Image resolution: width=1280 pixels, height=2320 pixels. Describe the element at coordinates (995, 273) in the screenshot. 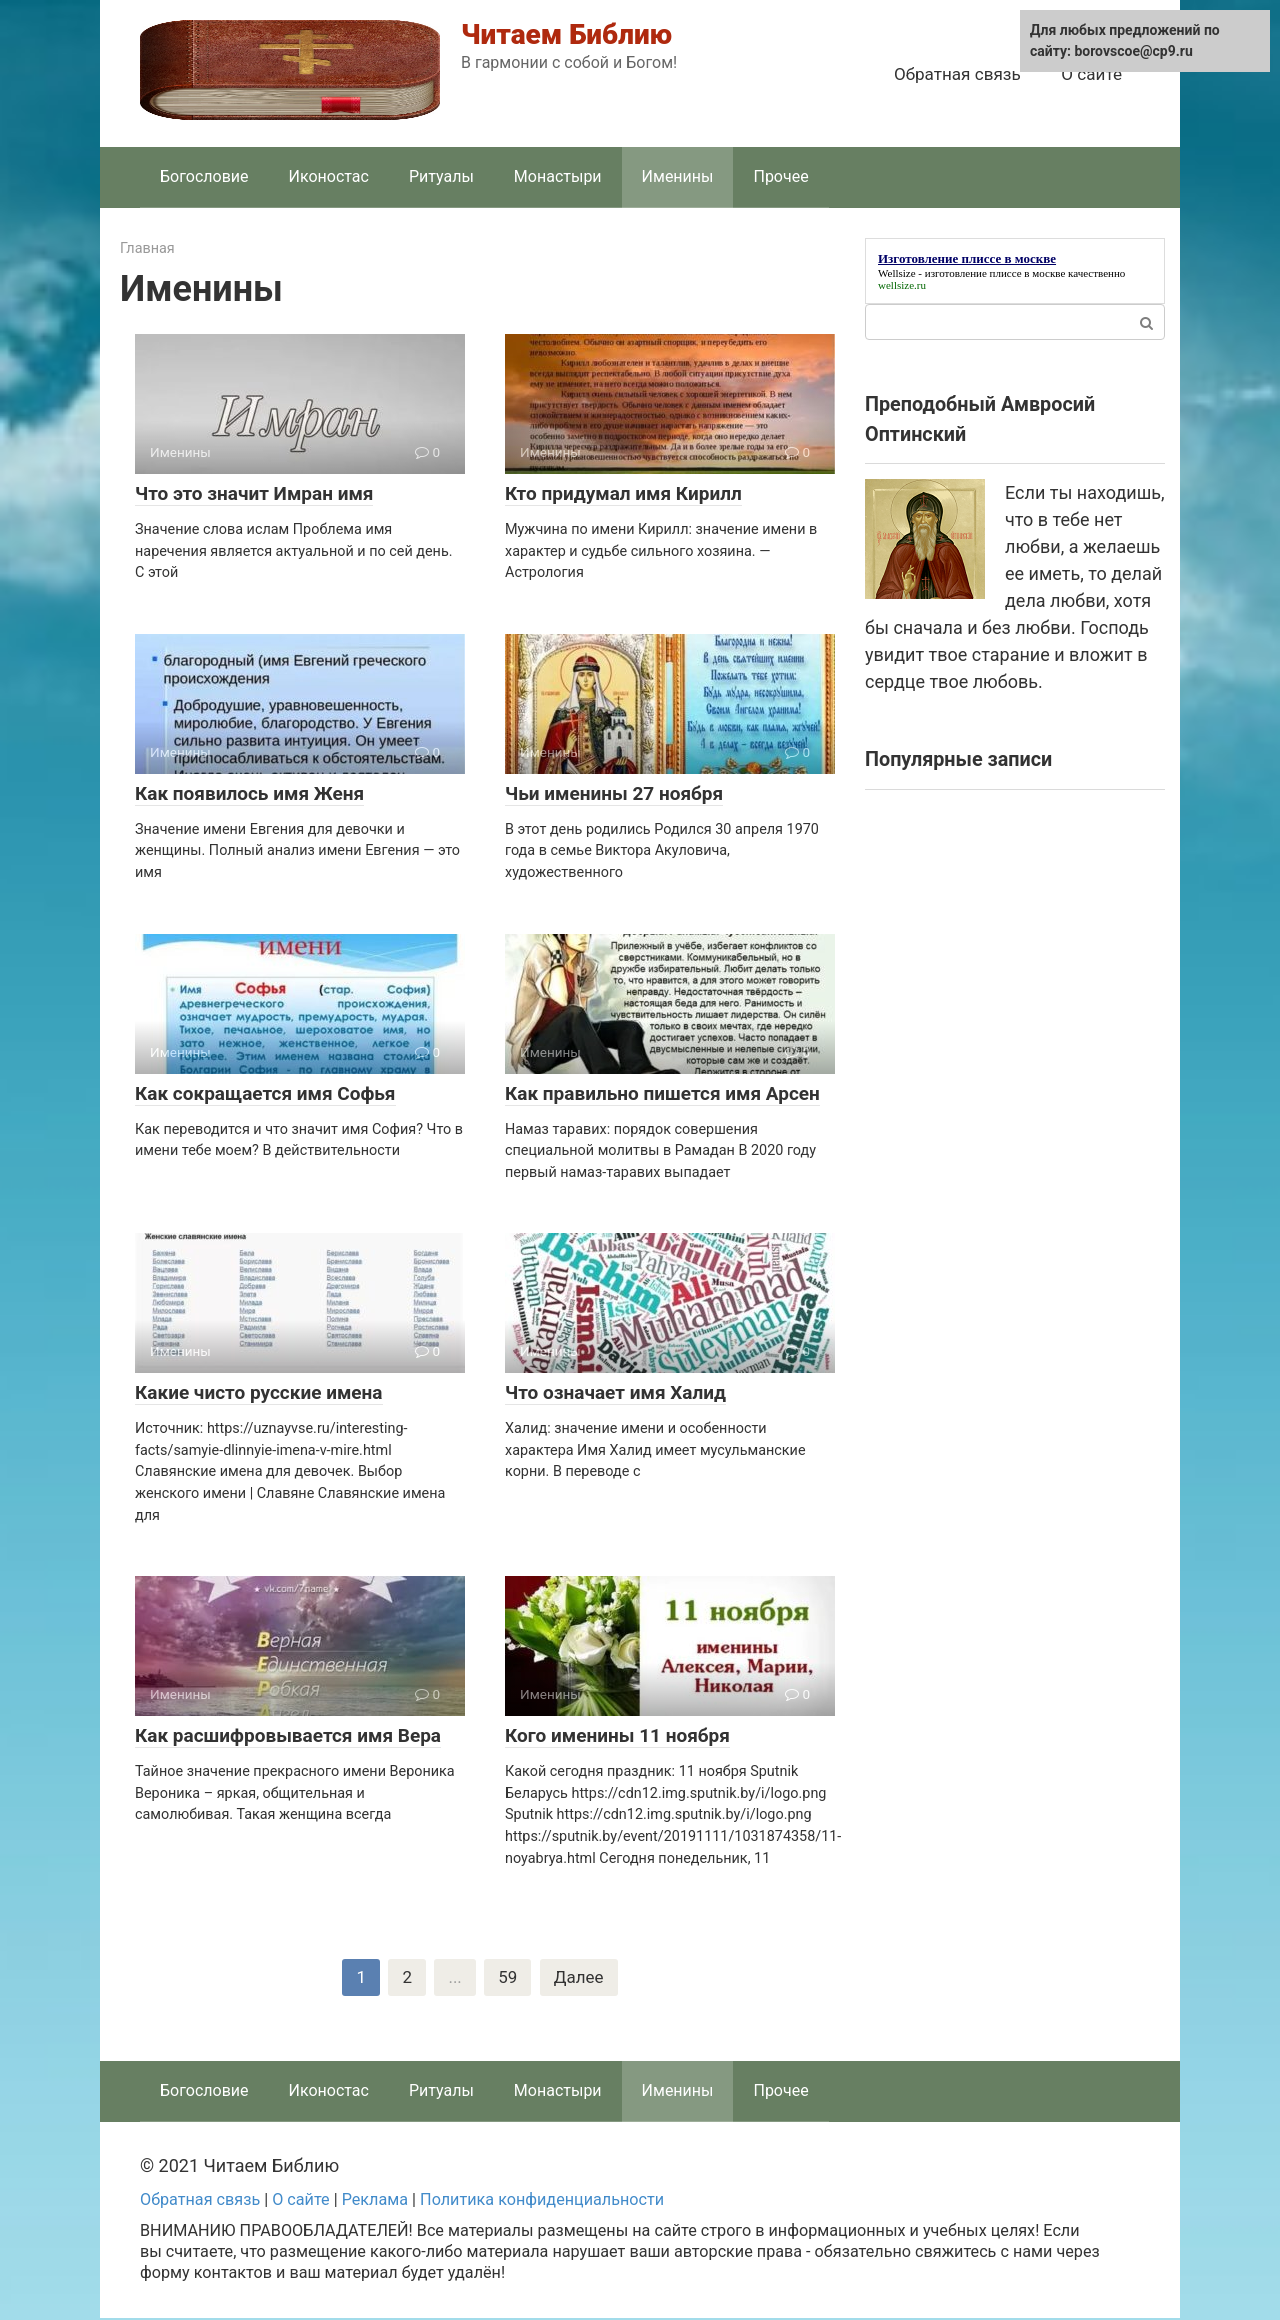

I see `изготовление плиссе в москве` at that location.